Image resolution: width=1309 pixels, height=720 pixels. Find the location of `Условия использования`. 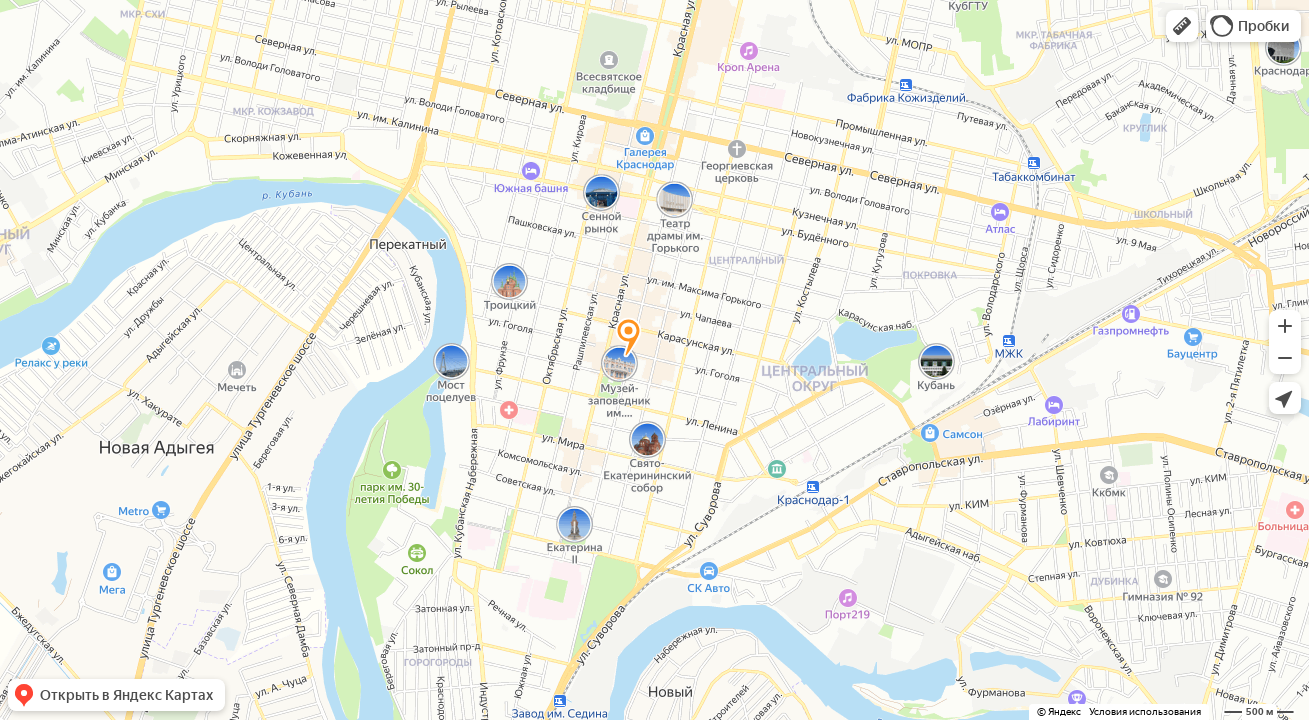

Условия использования is located at coordinates (1145, 711).